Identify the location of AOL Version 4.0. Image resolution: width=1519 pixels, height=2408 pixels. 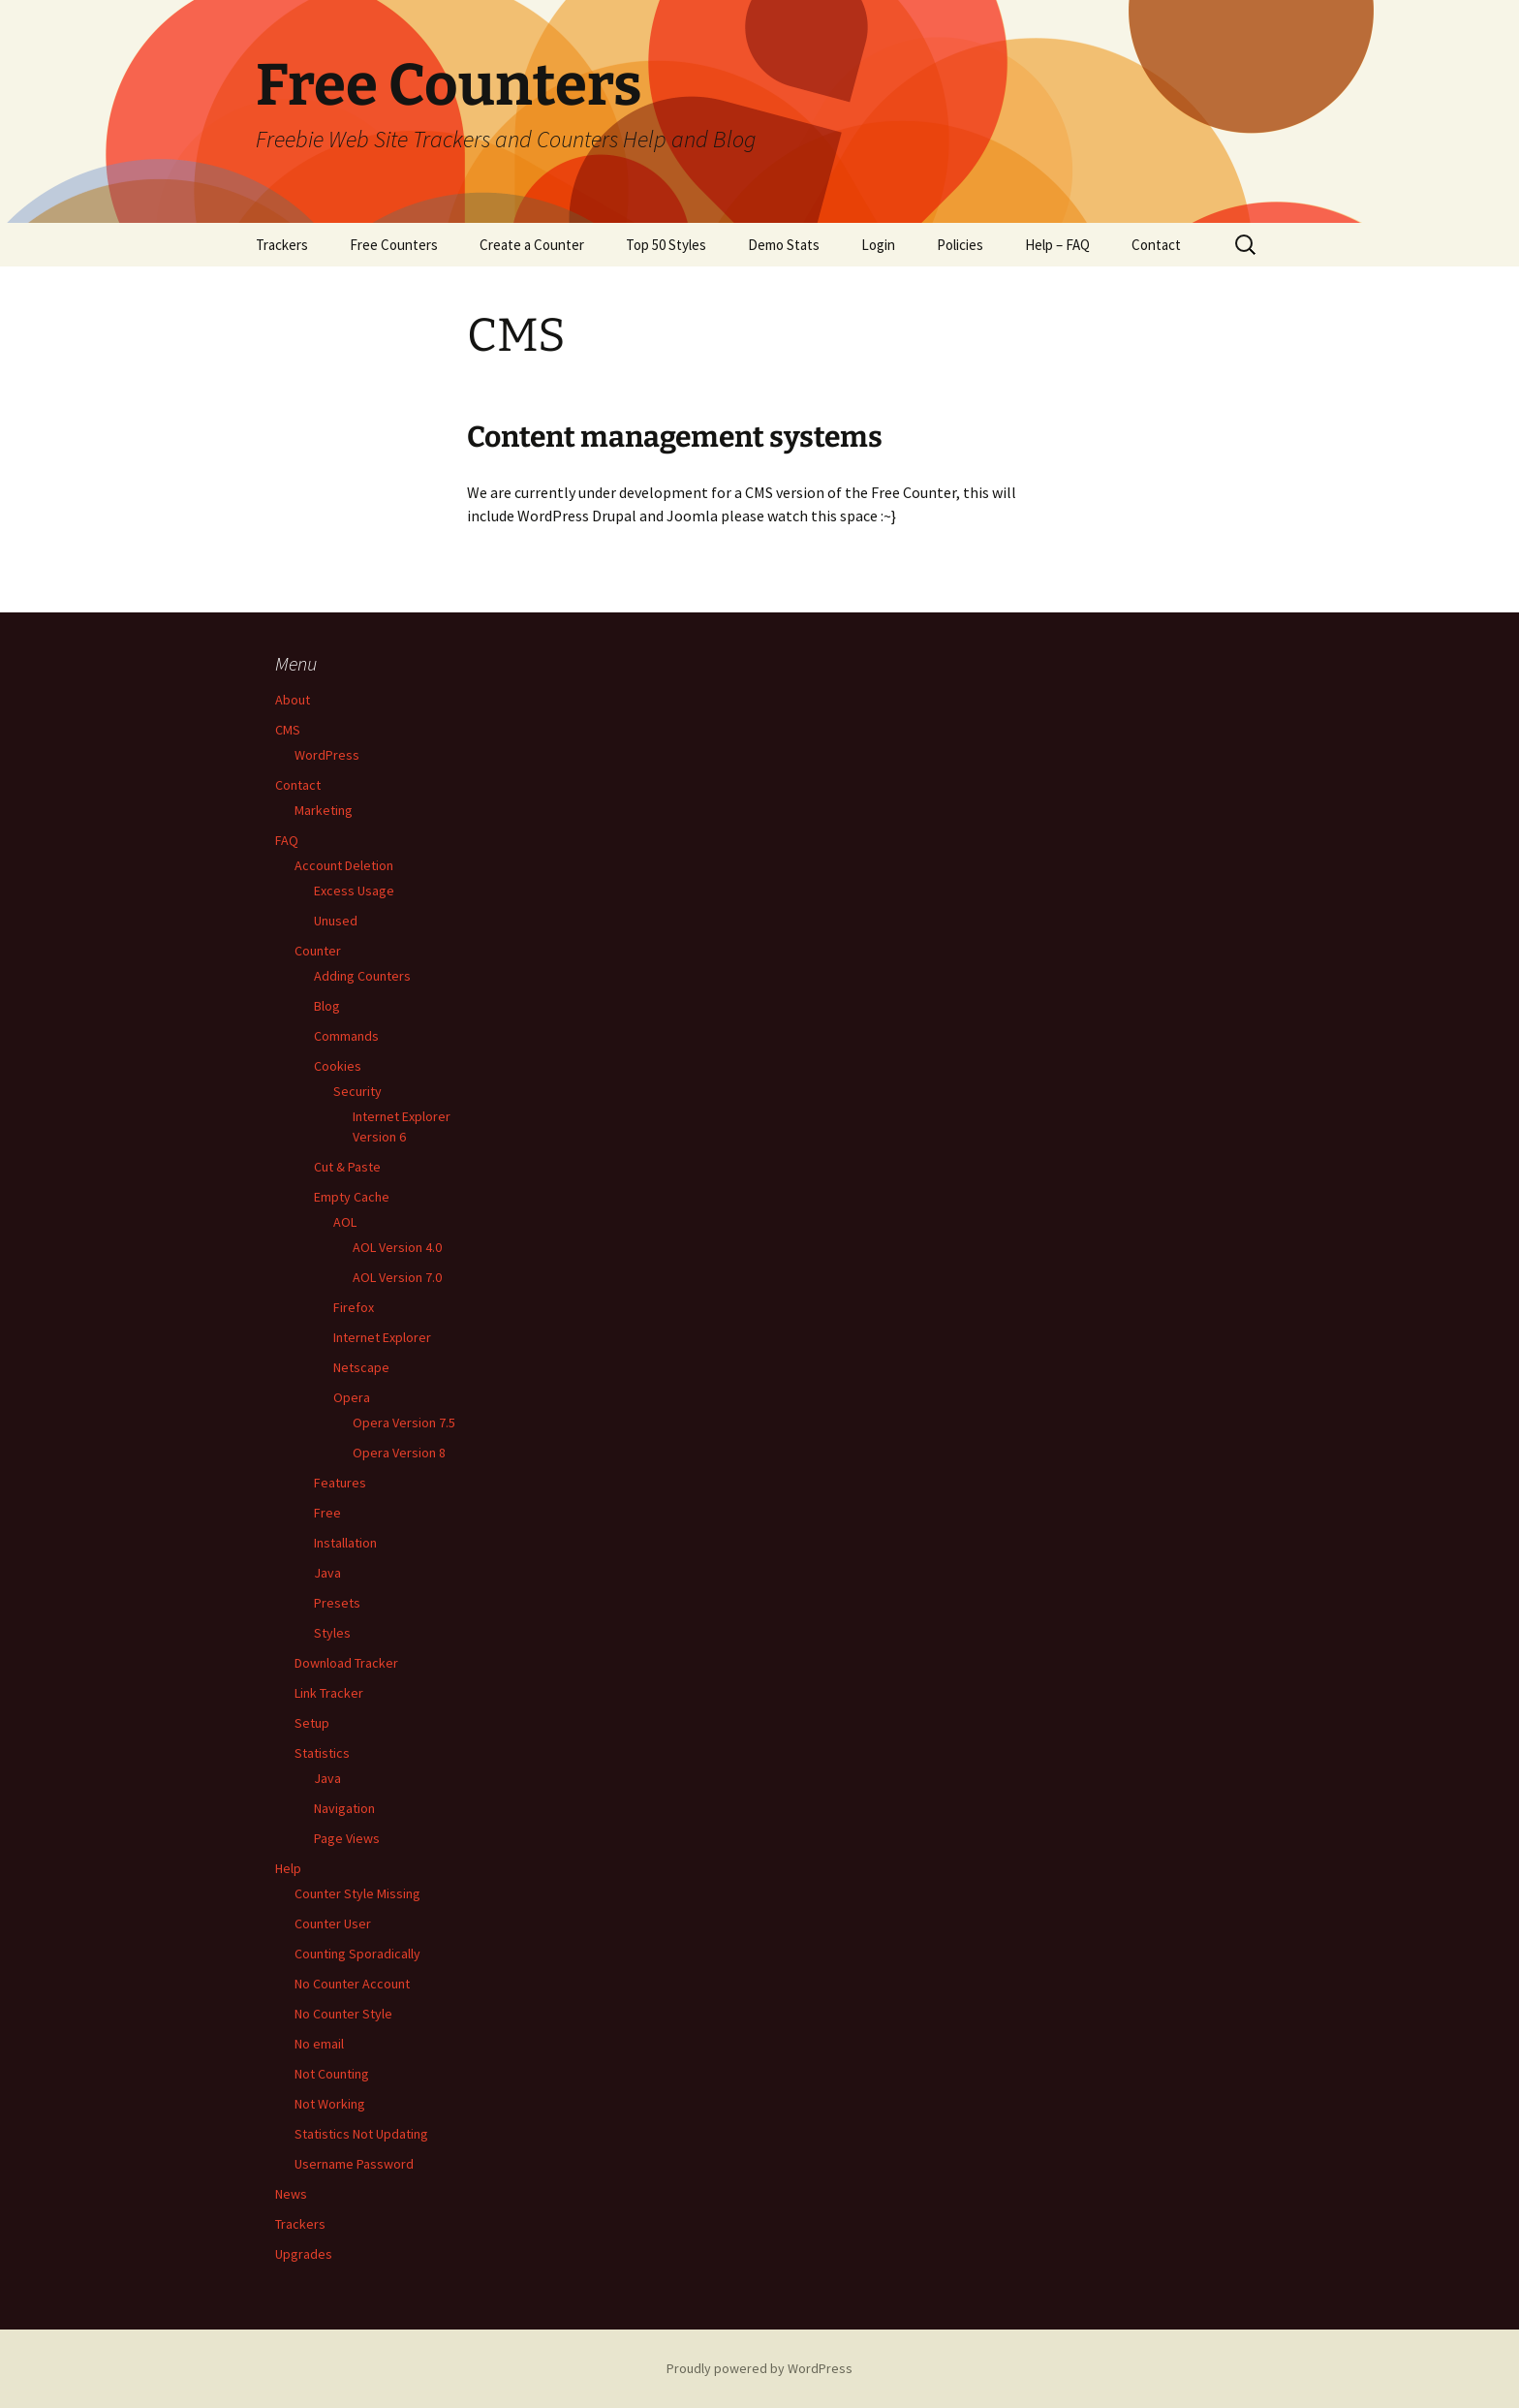
(397, 1247).